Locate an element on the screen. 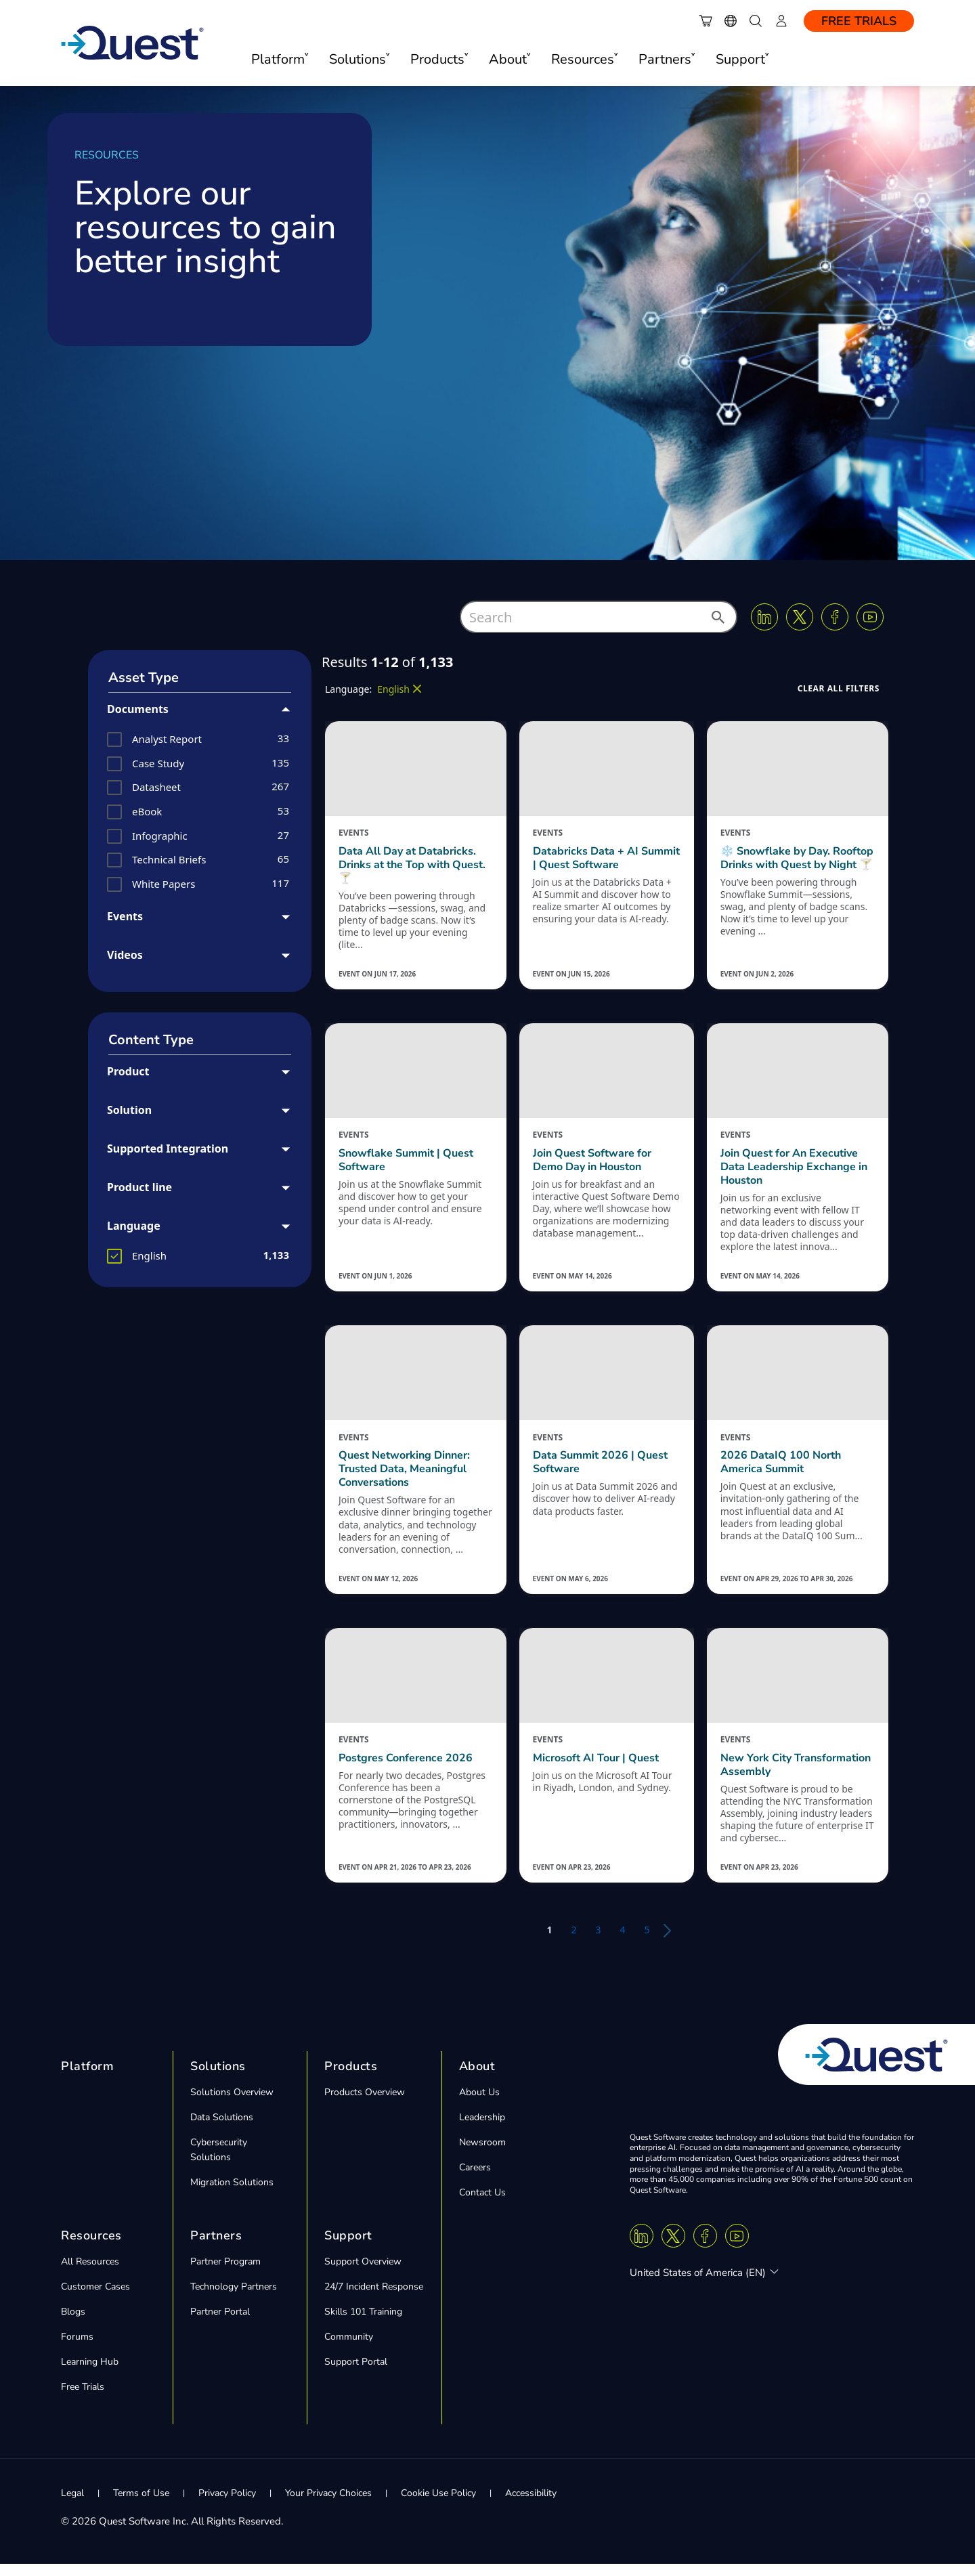 The image size is (975, 2576). Forums is located at coordinates (77, 2348).